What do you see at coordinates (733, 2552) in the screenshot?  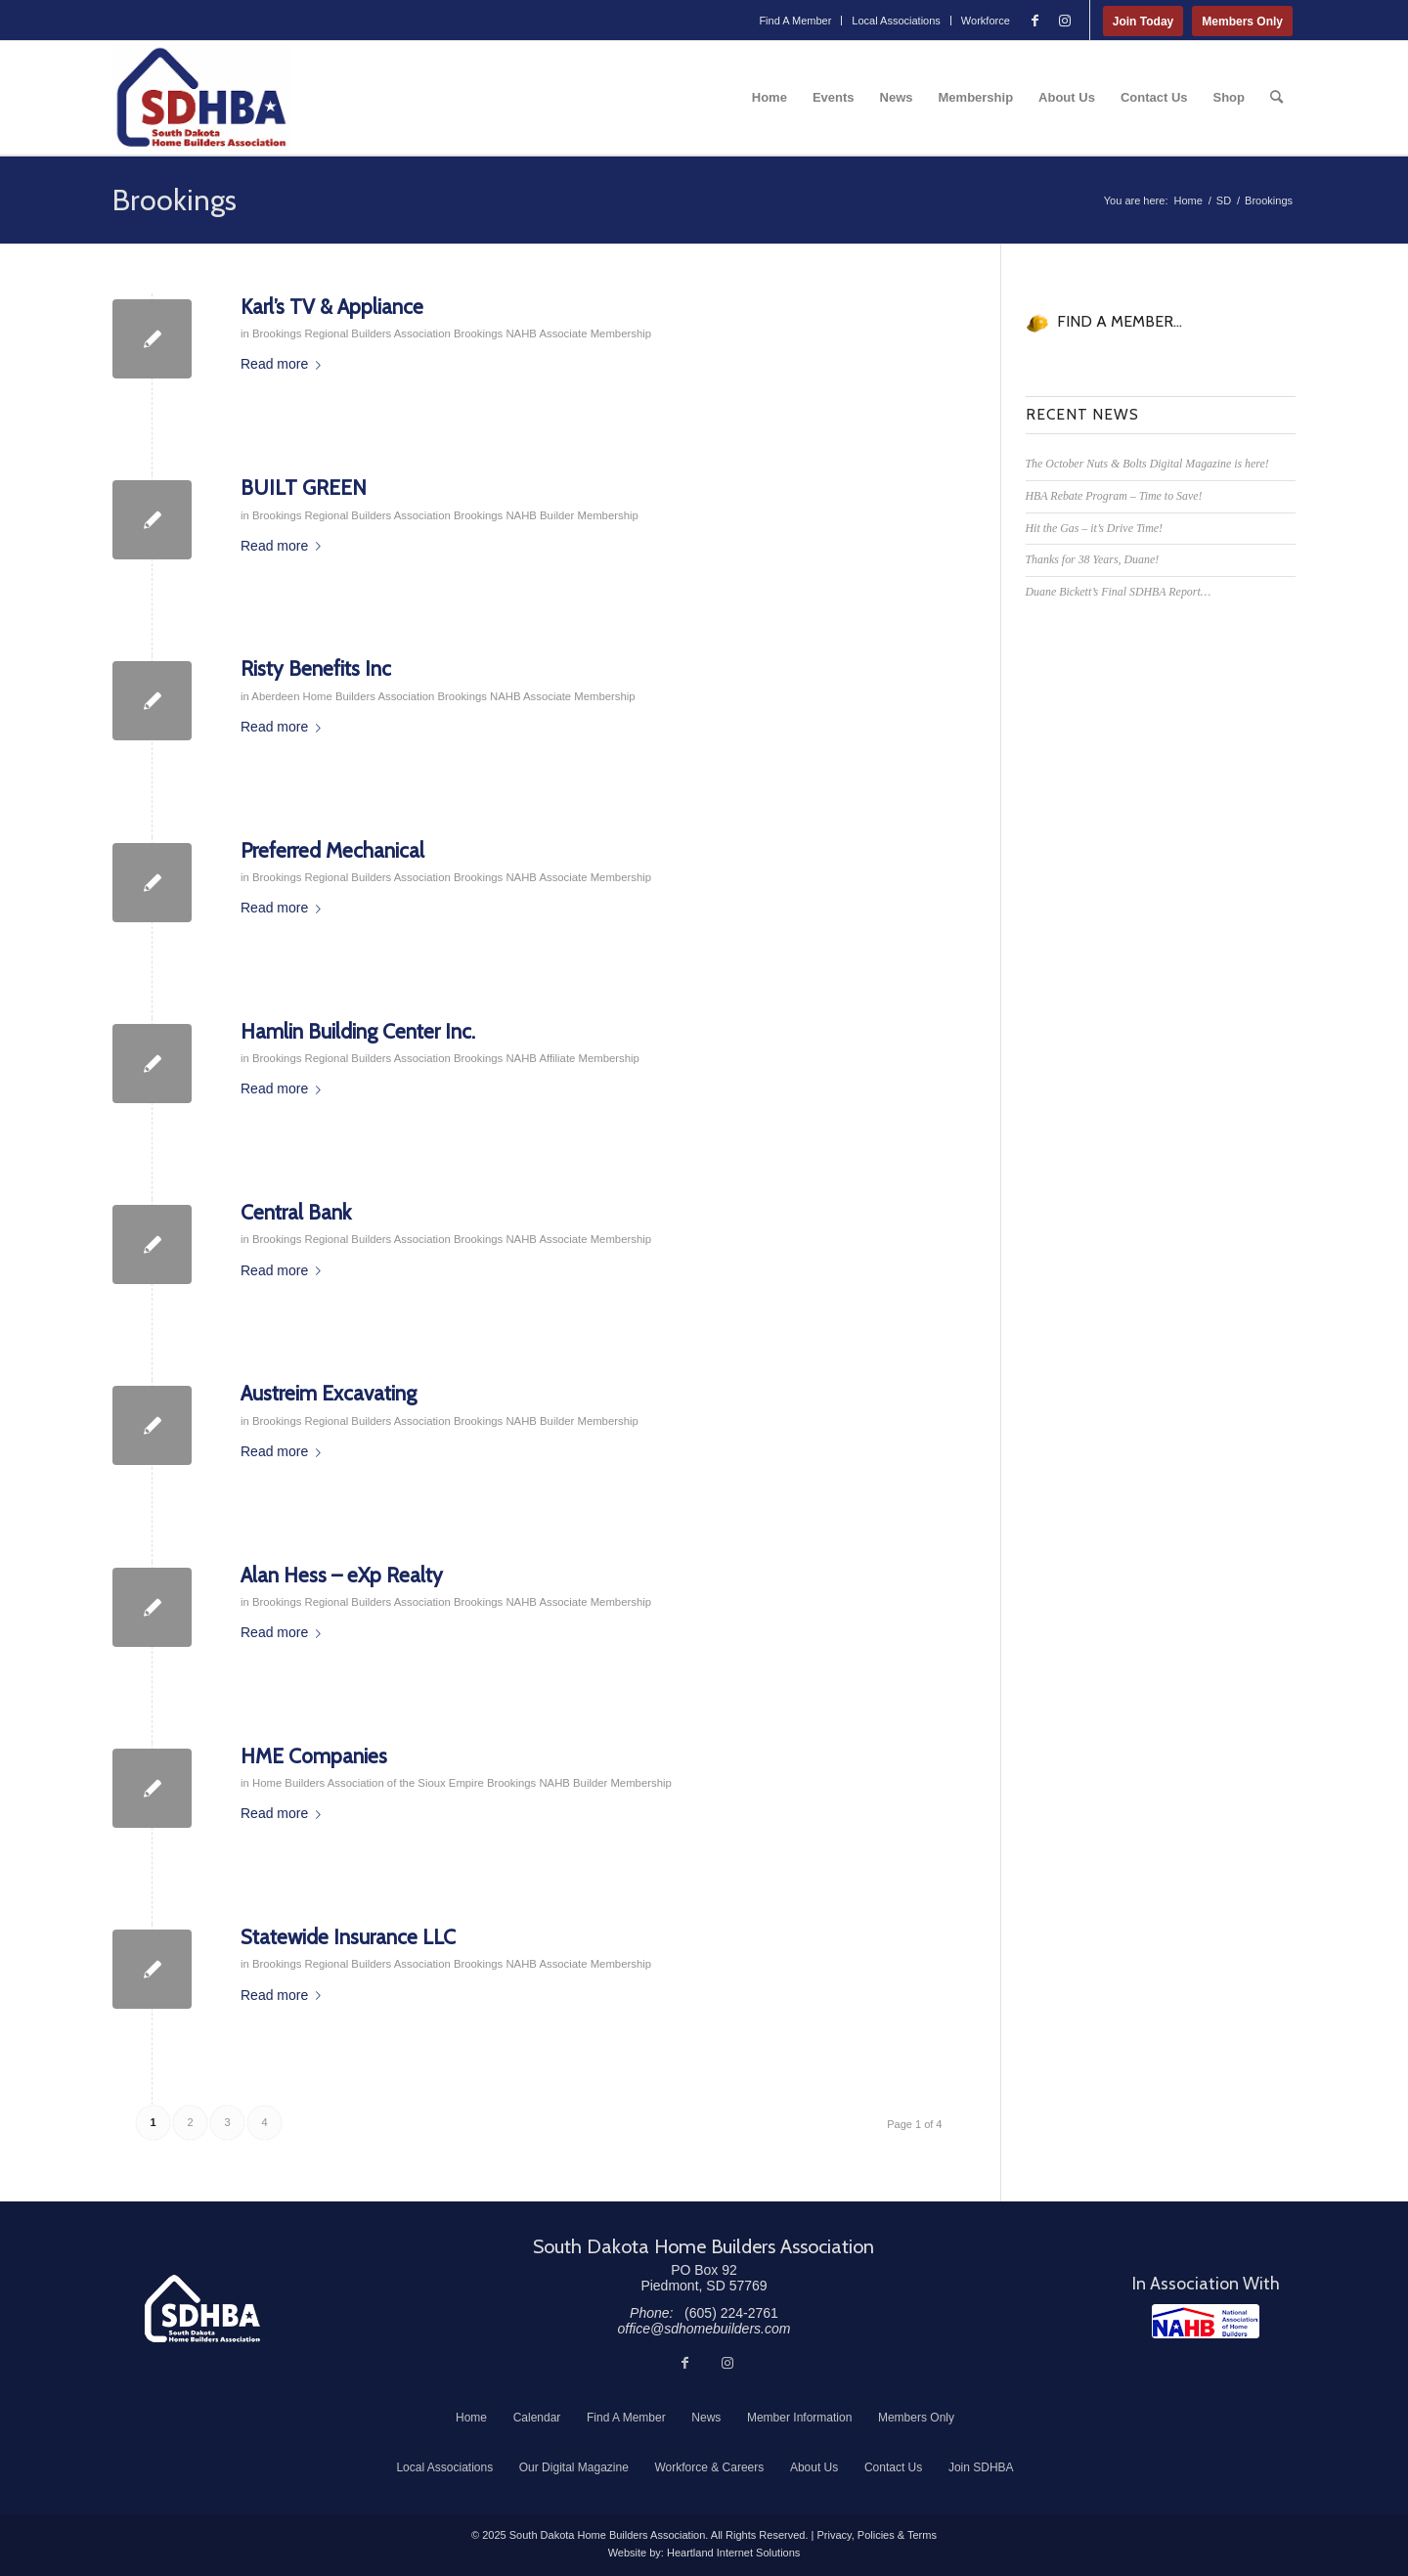 I see `Heartland Internet Solutions` at bounding box center [733, 2552].